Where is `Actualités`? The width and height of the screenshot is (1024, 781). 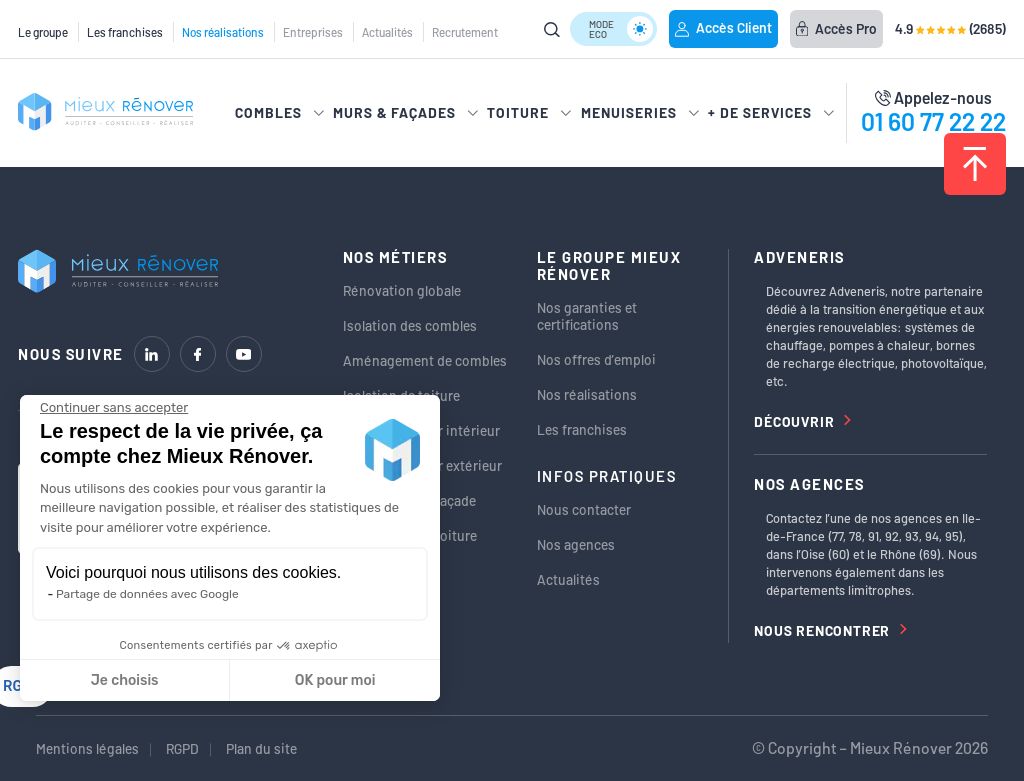
Actualités is located at coordinates (387, 32).